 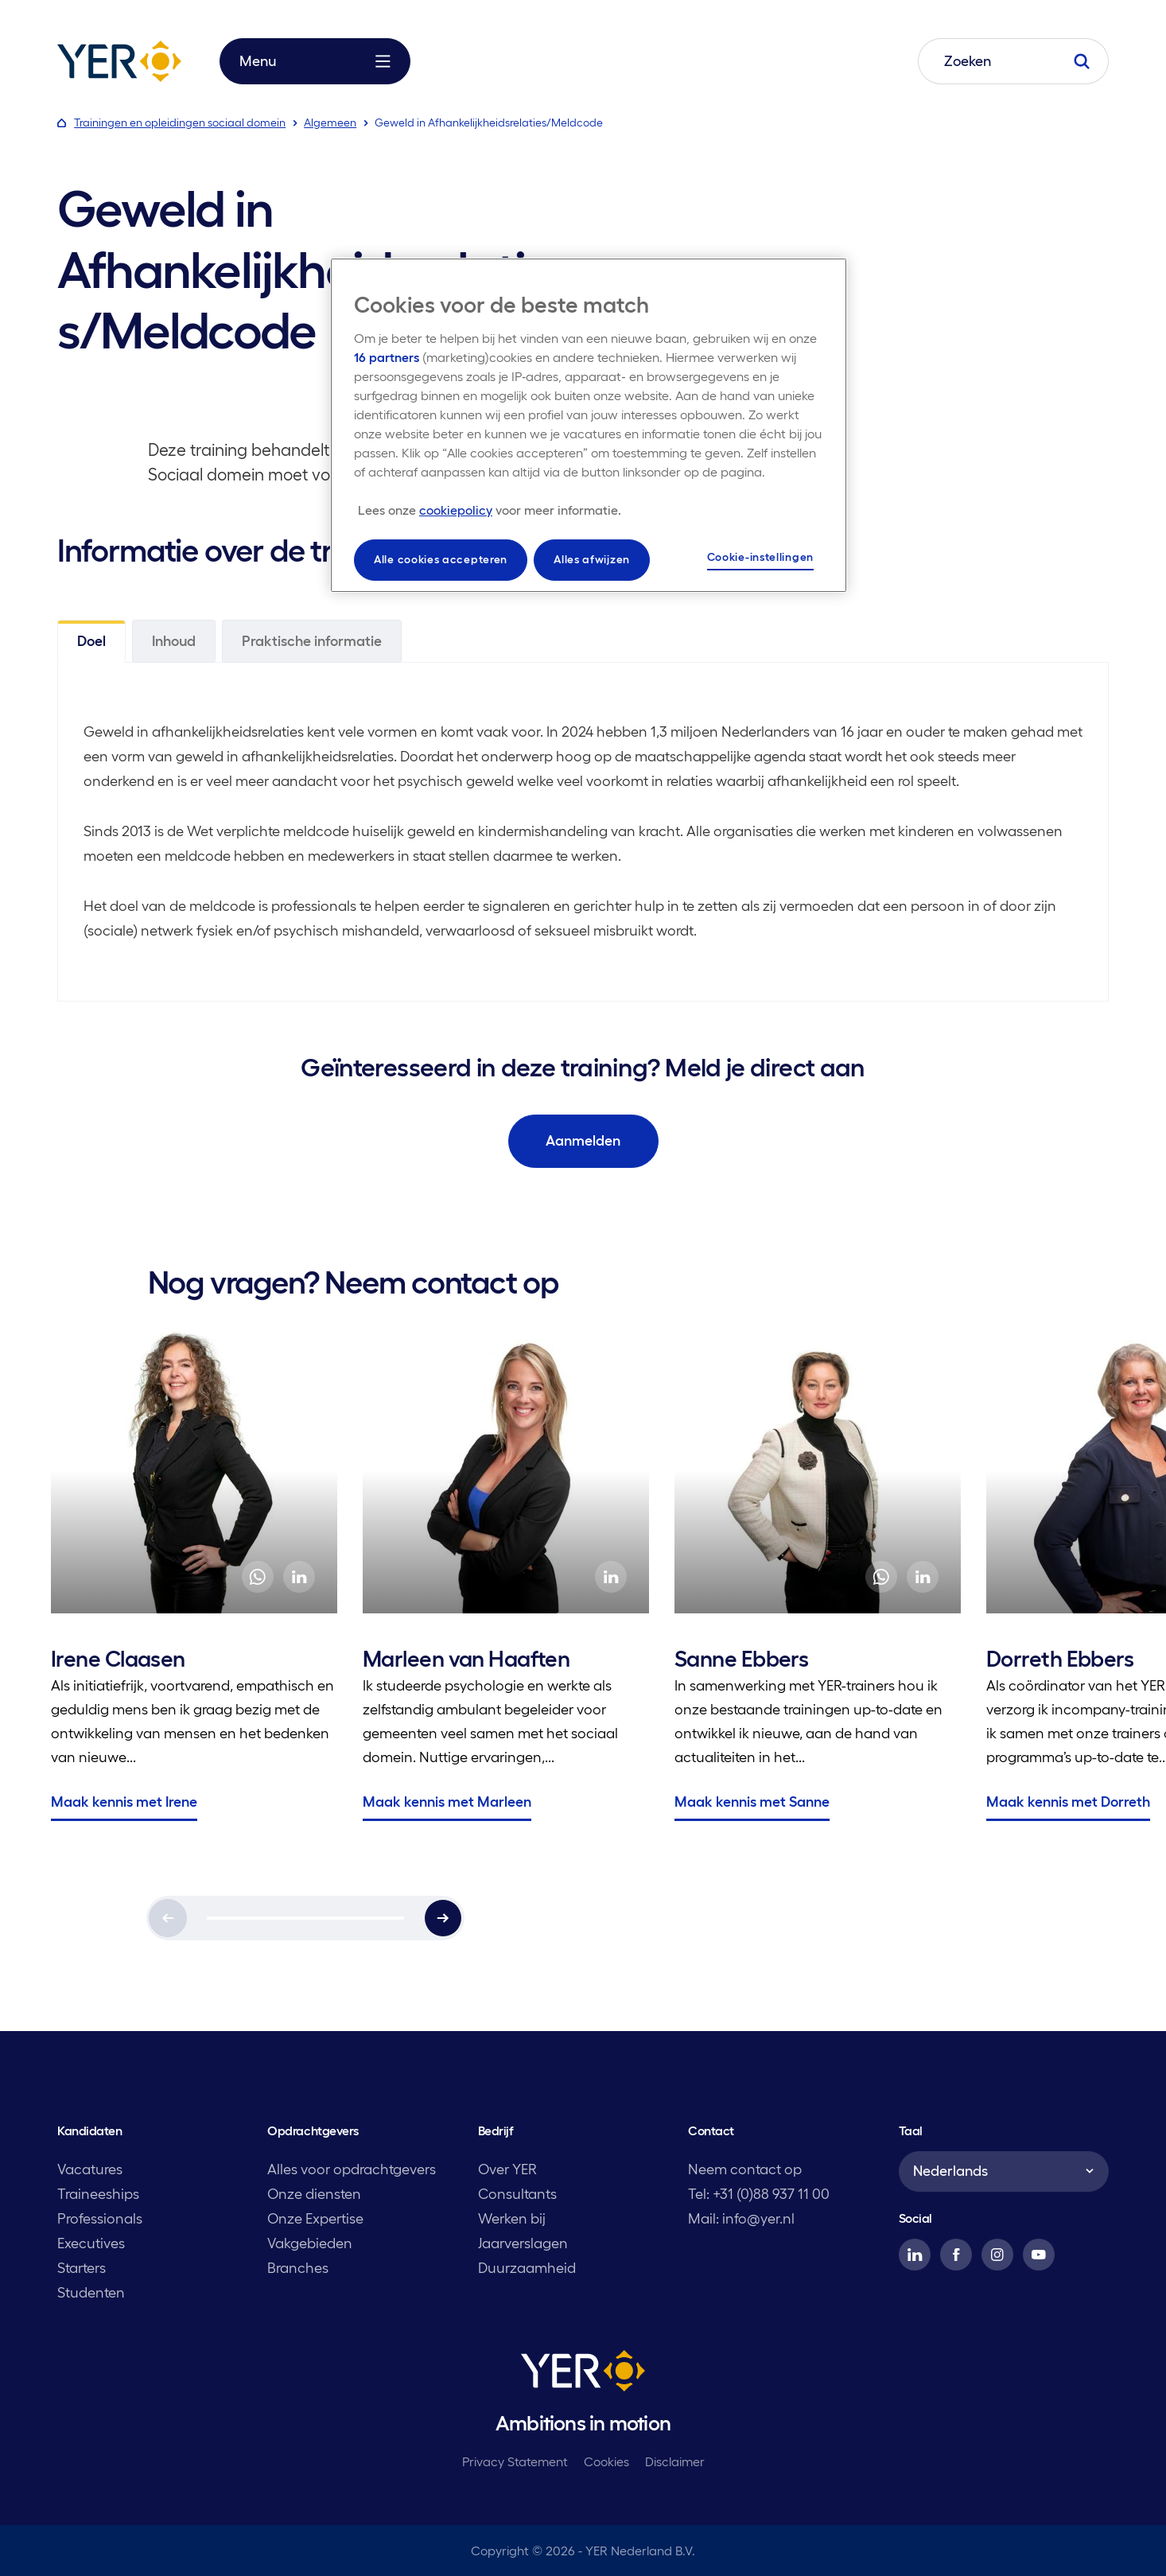 I want to click on Doel, so click(x=91, y=641).